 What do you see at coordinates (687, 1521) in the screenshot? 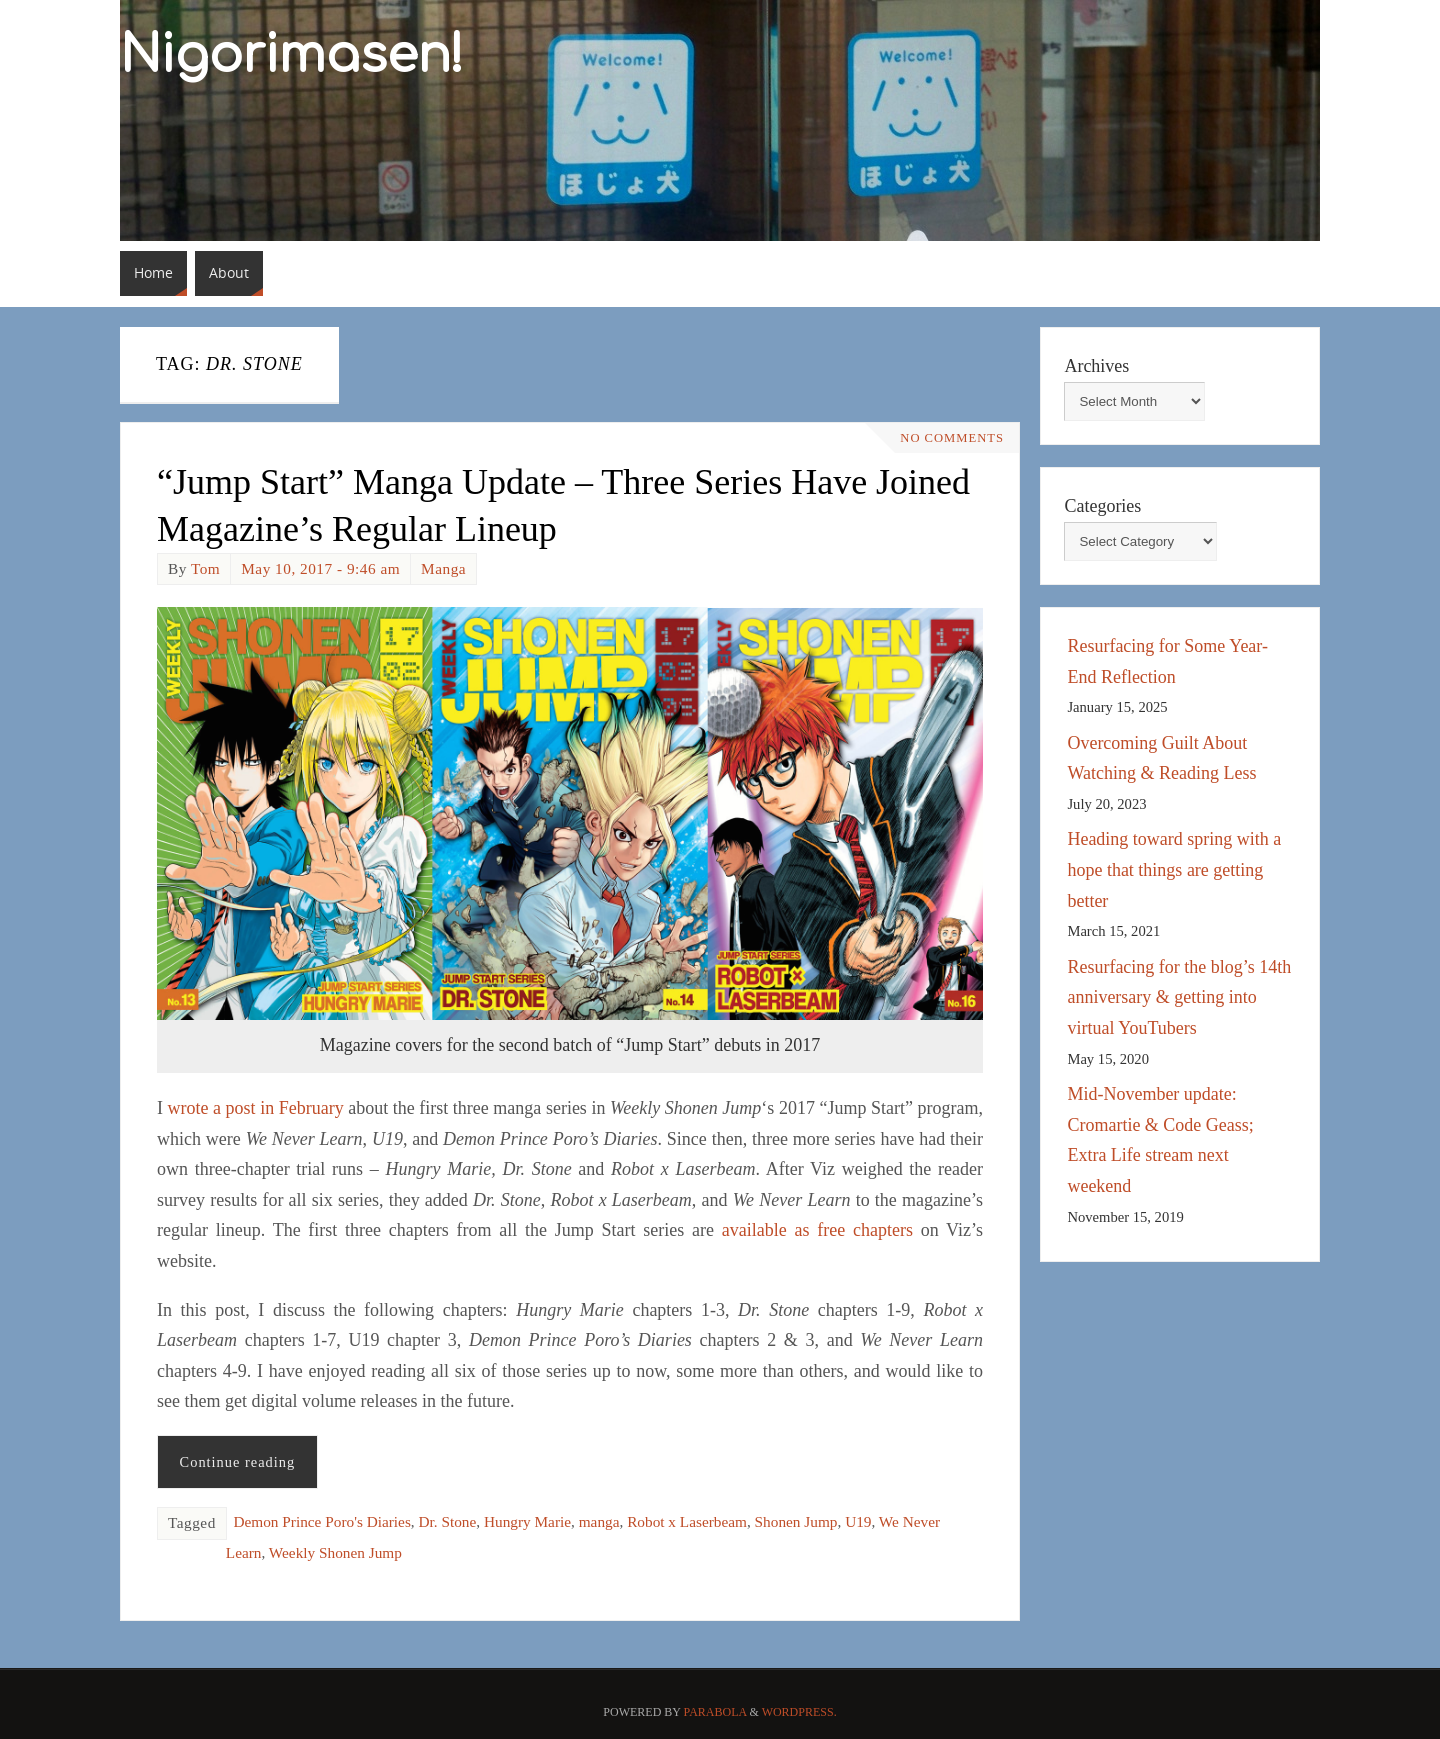
I see `Robot x Laserbeam` at bounding box center [687, 1521].